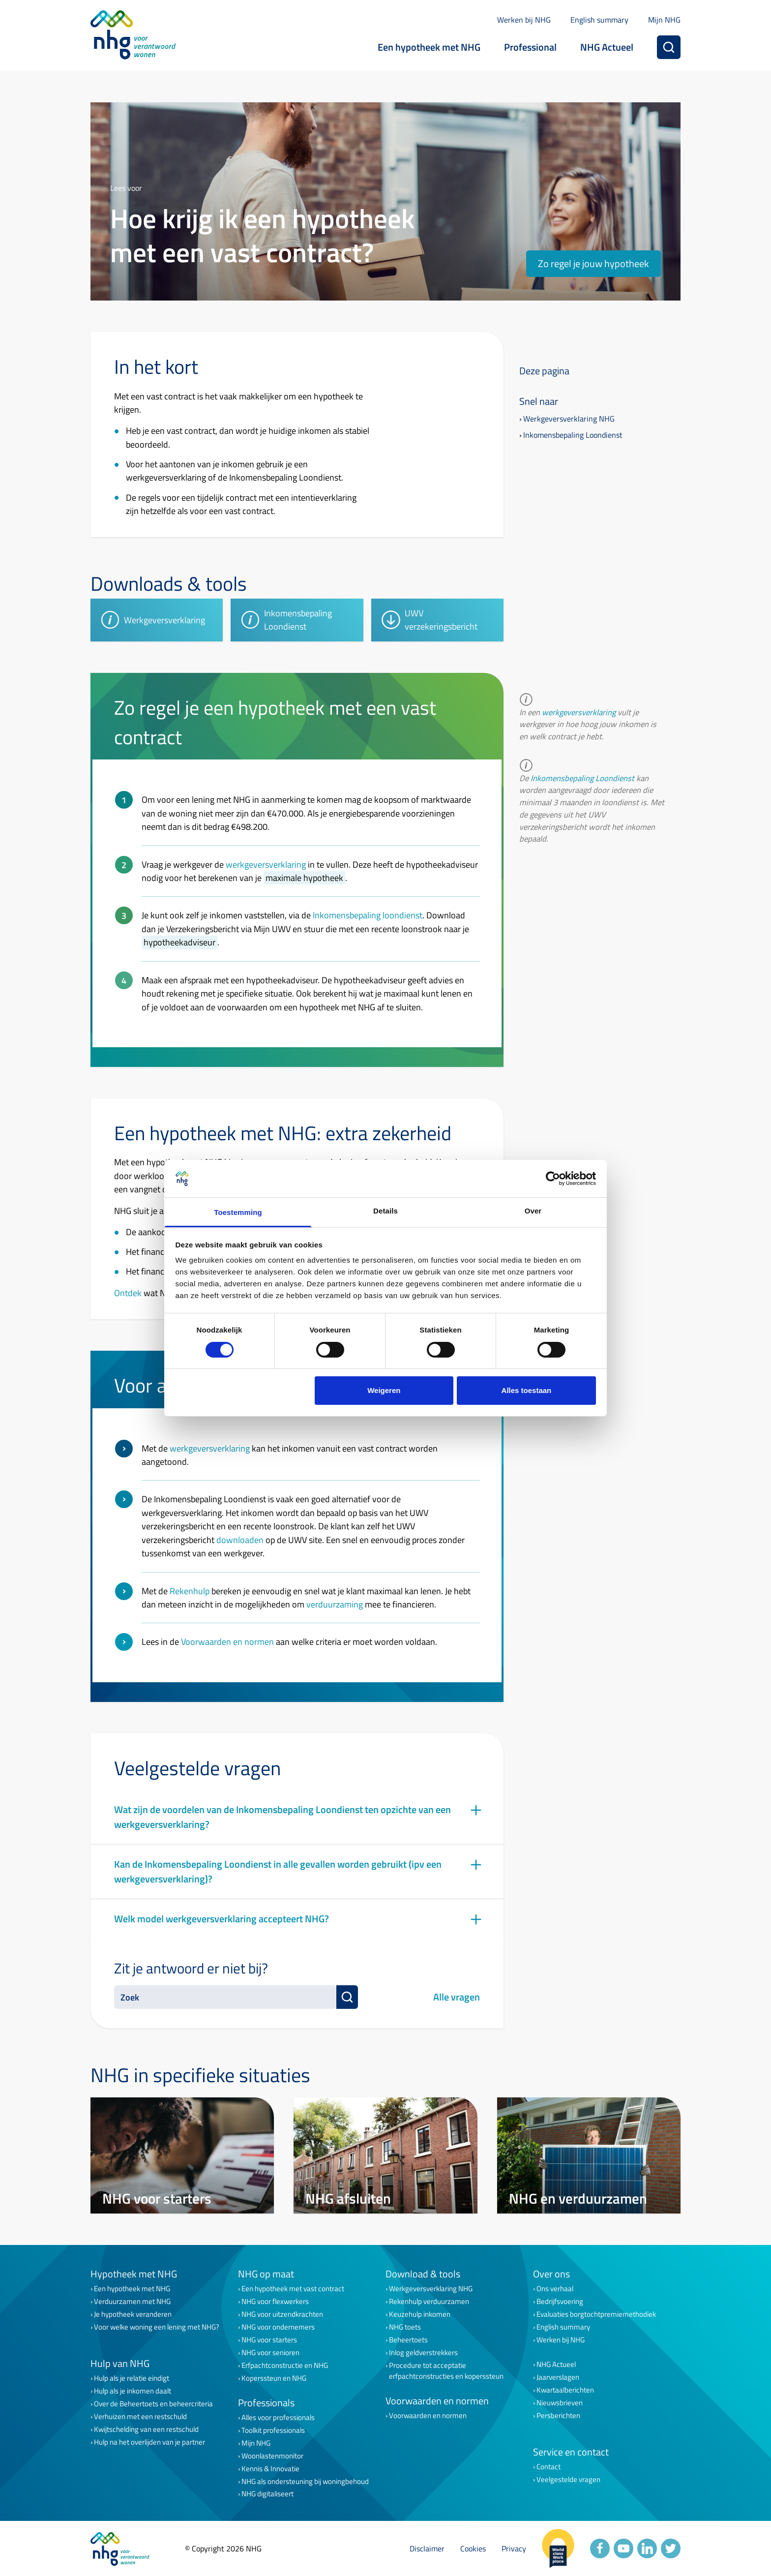 The image size is (771, 2576). Describe the element at coordinates (132, 2301) in the screenshot. I see `Verduurzamen met NHG` at that location.